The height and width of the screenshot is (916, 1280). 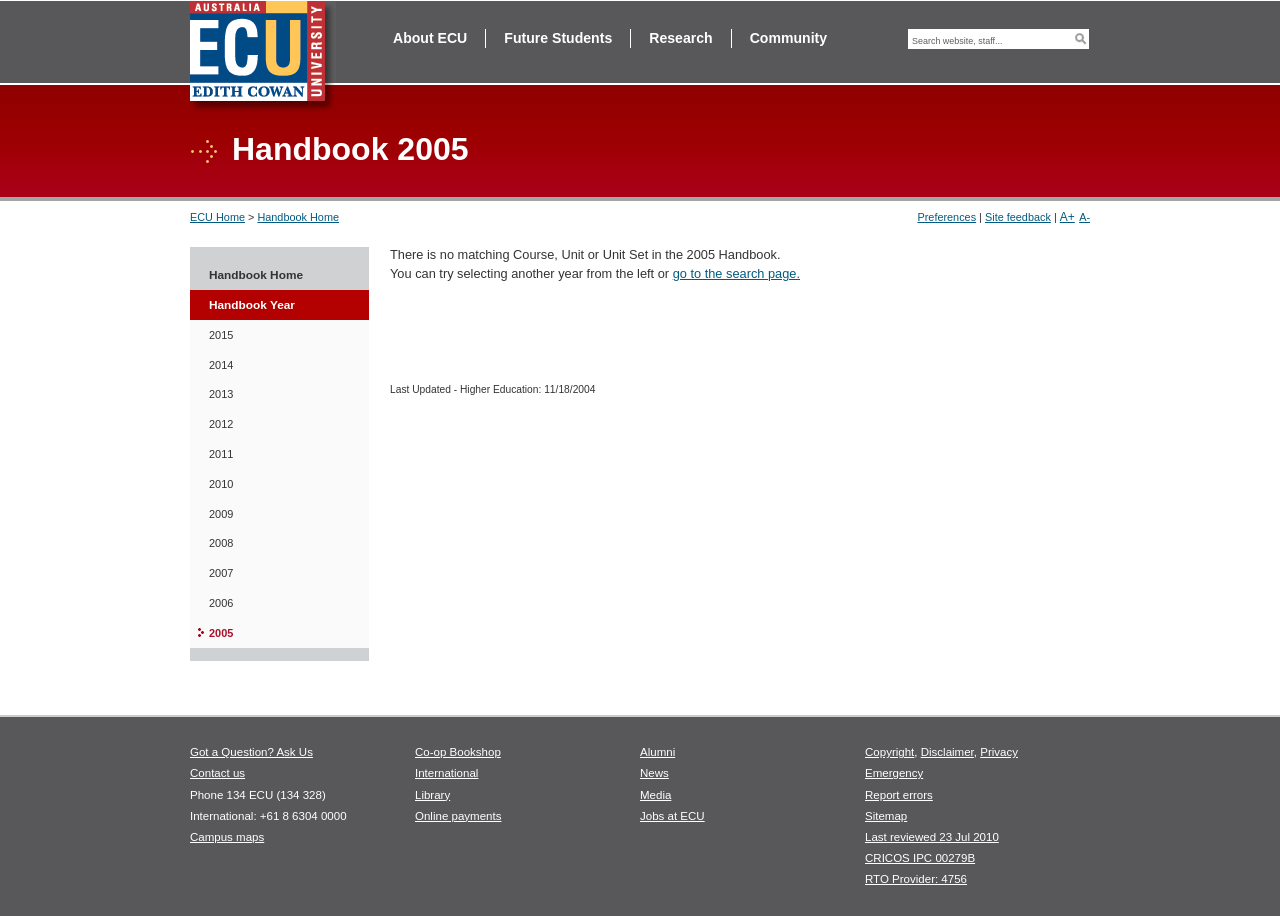 What do you see at coordinates (1067, 217) in the screenshot?
I see `A+` at bounding box center [1067, 217].